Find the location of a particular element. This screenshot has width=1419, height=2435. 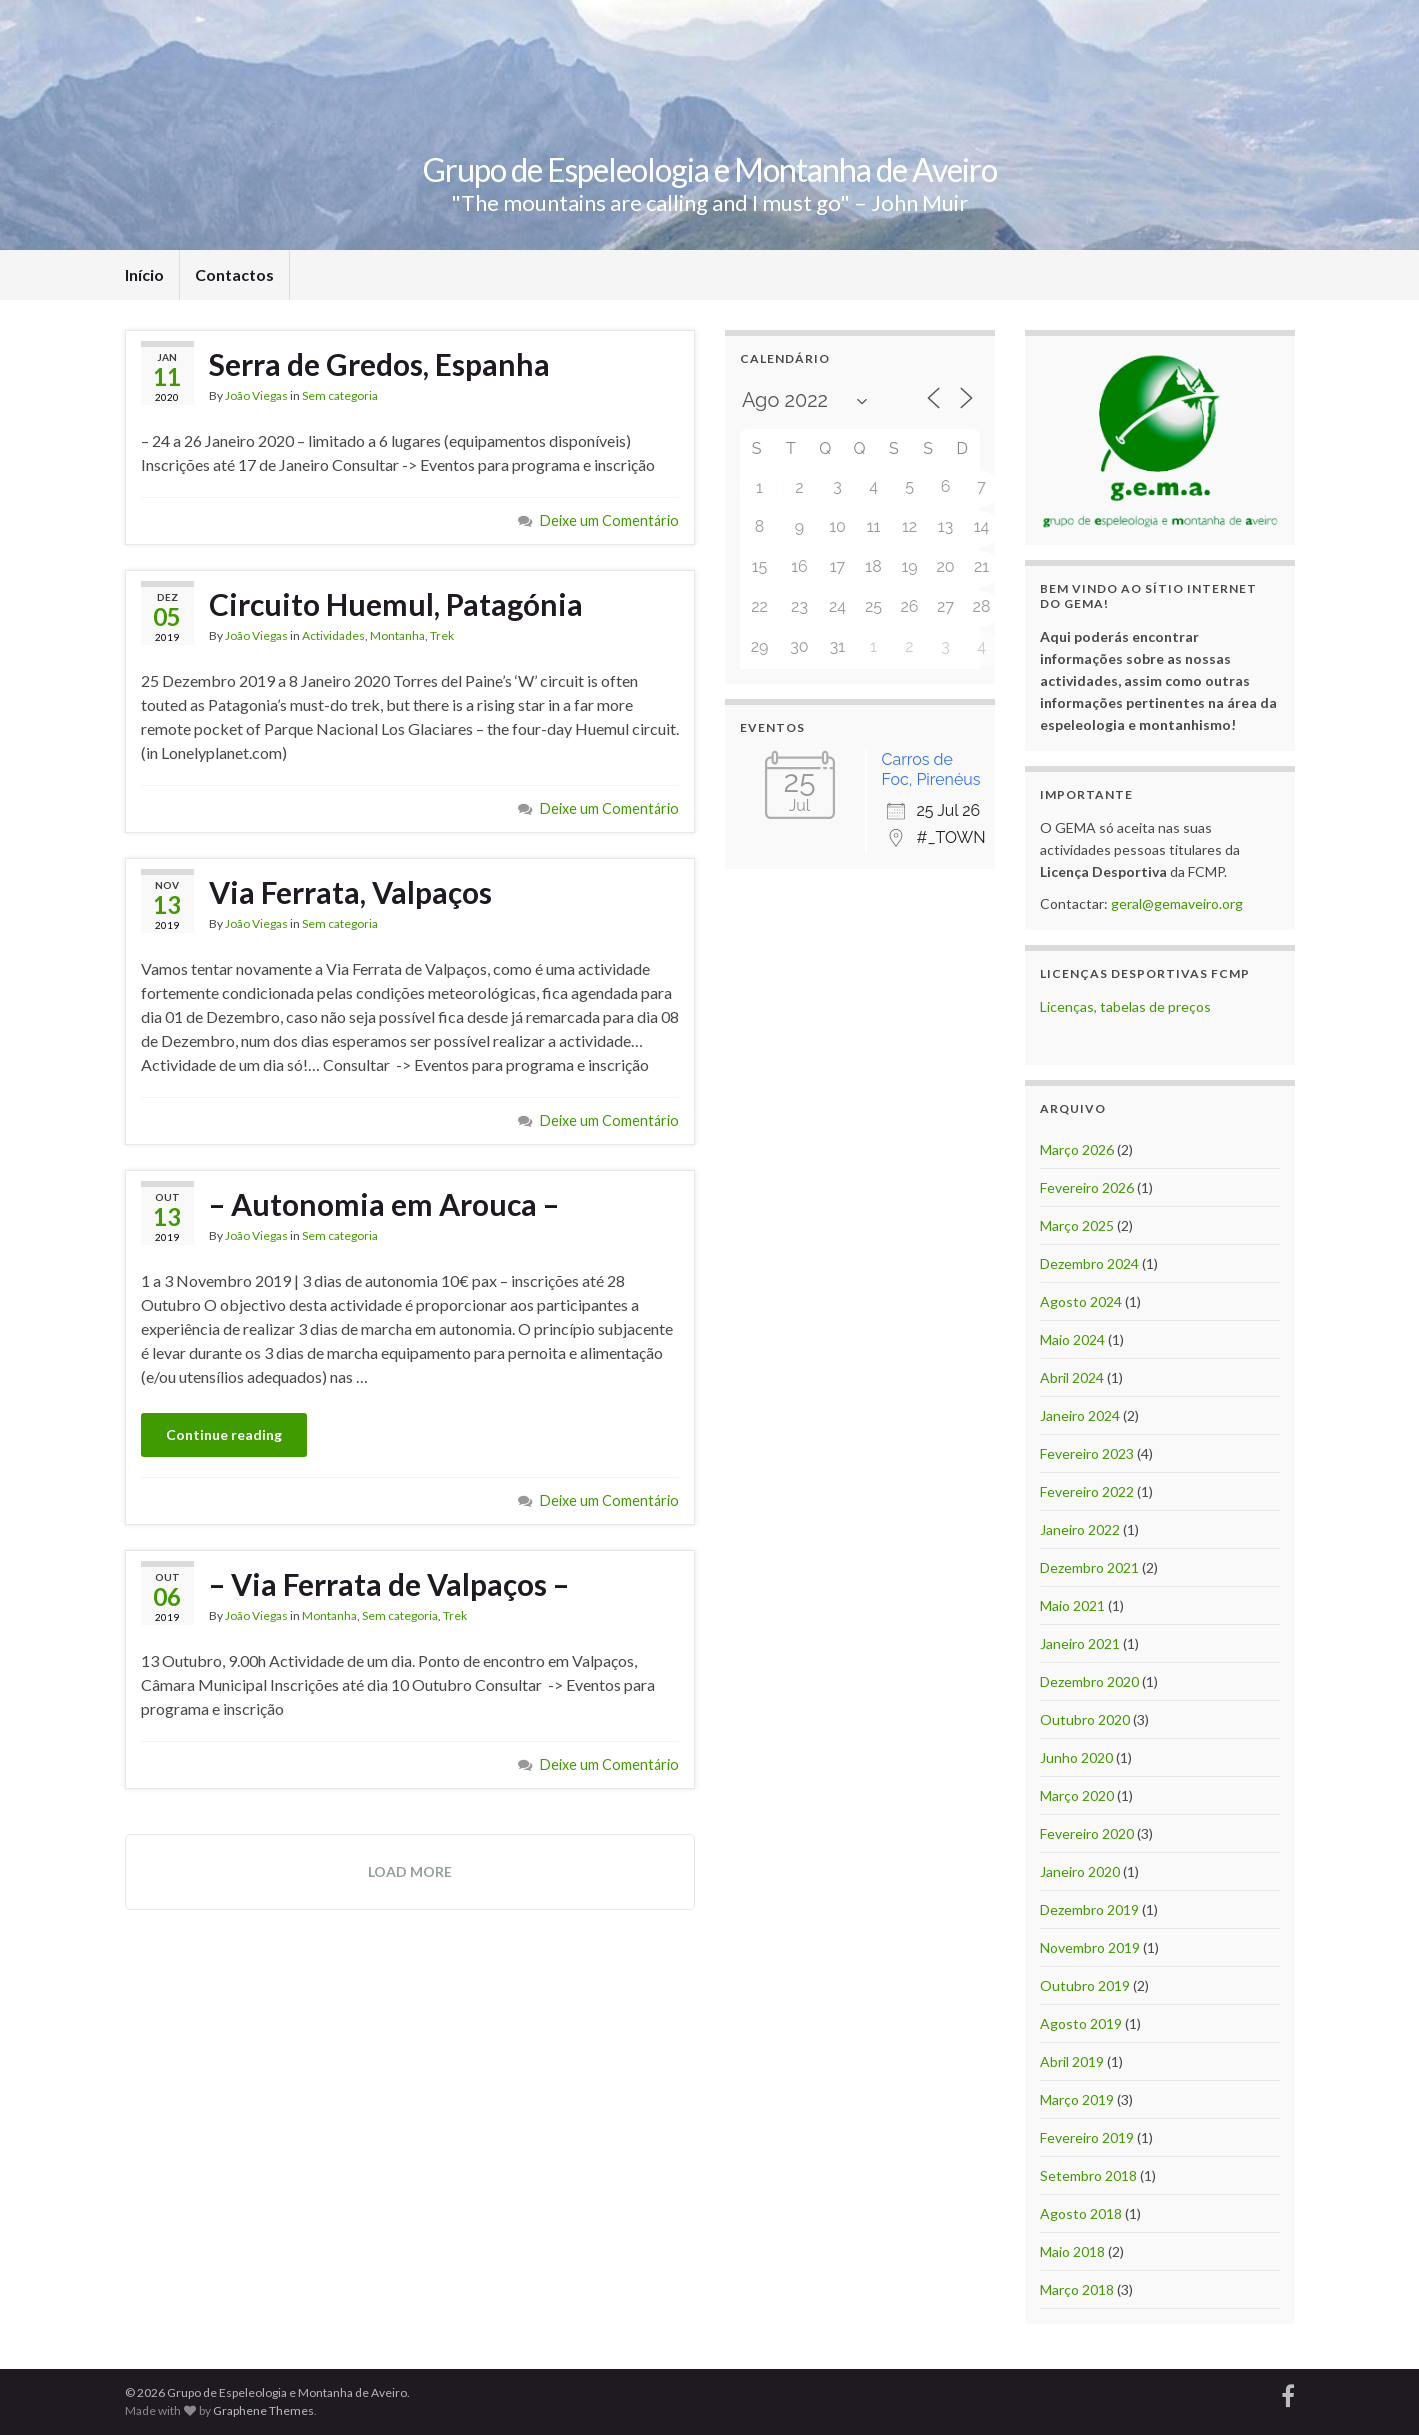

Fevereiro 2026 is located at coordinates (1087, 1187).